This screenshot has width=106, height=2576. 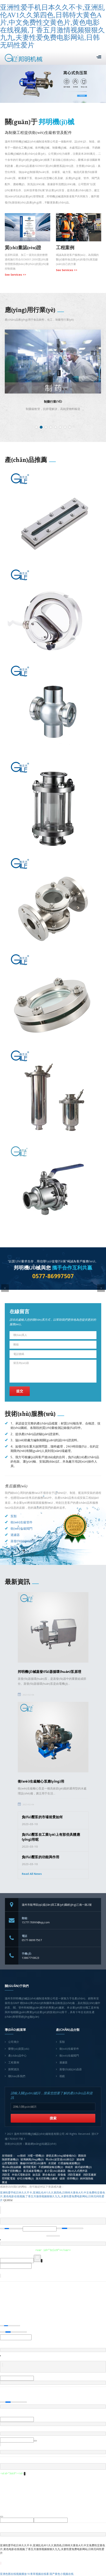 I want to click on 聯(lián)系我們, so click(x=16, y=2076).